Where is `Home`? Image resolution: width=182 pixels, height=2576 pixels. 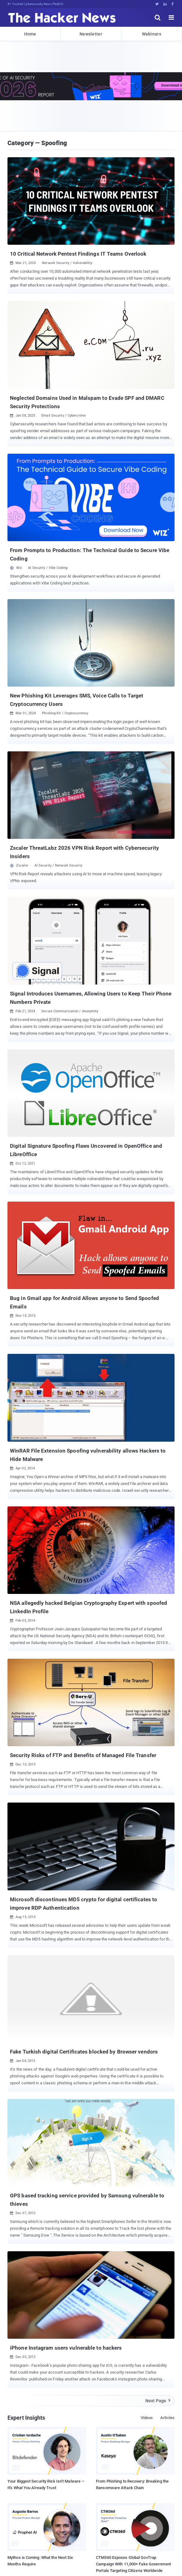 Home is located at coordinates (30, 33).